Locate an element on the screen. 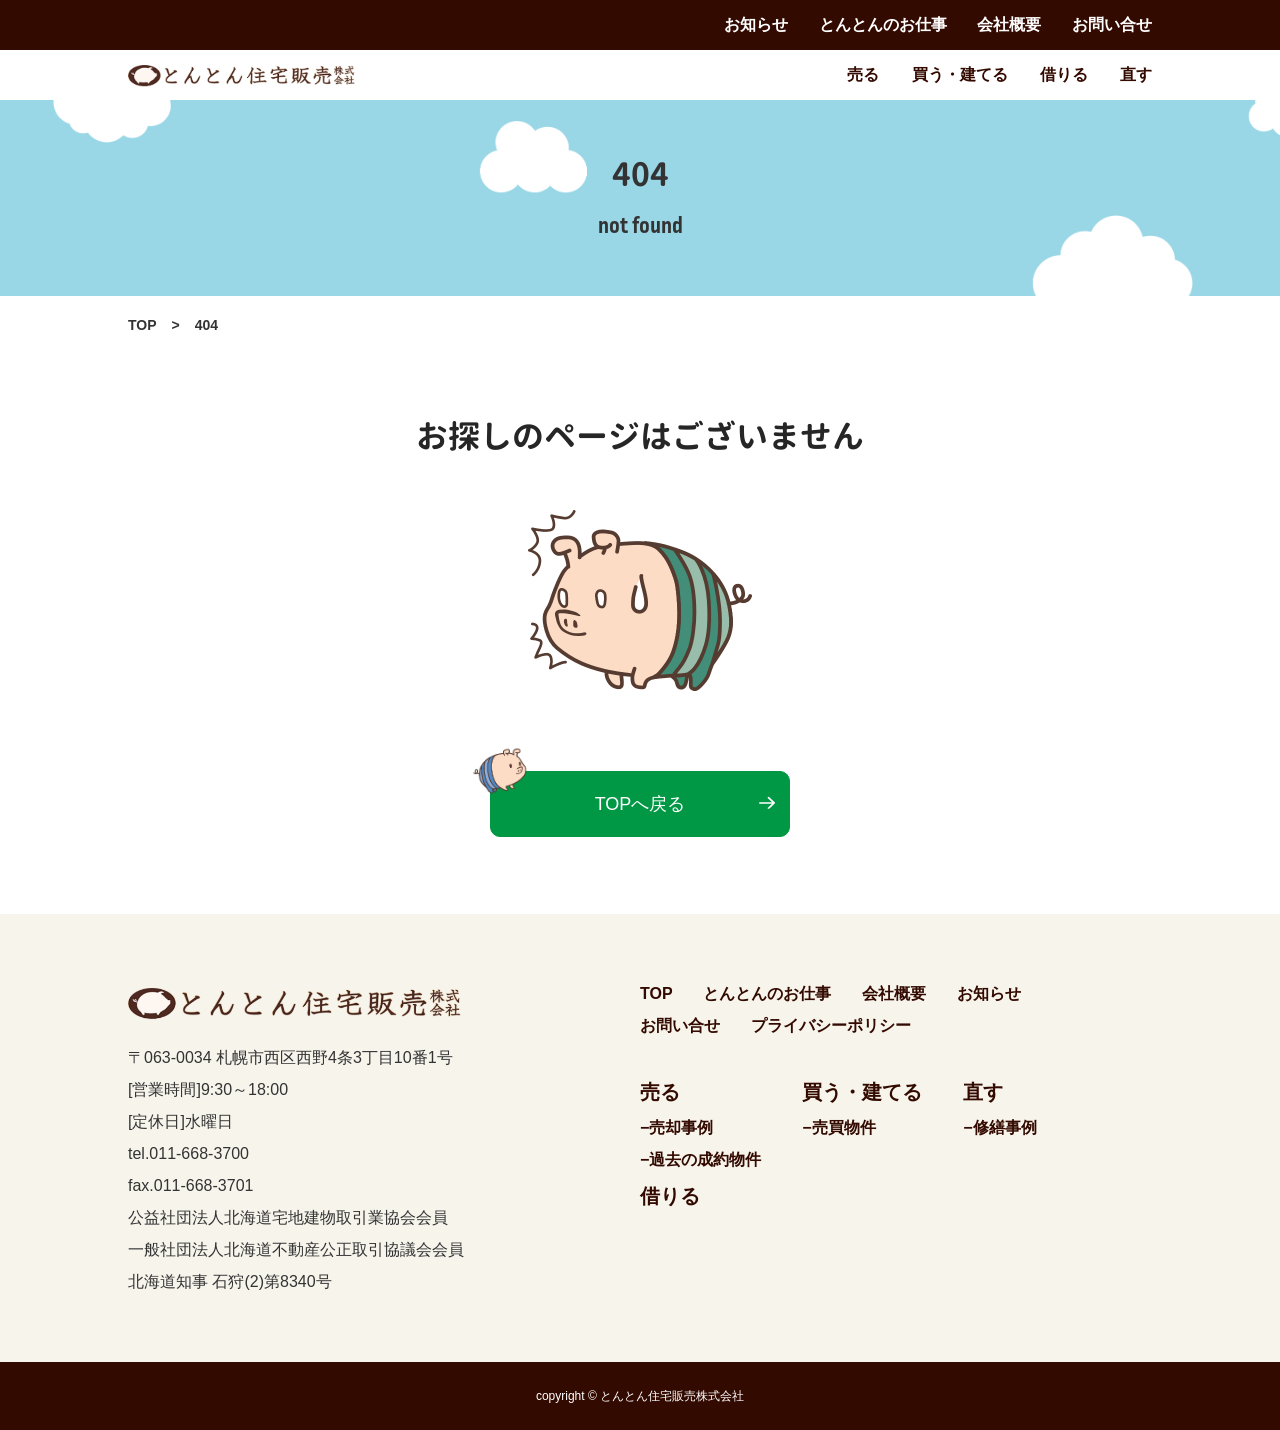  −売買物件 is located at coordinates (838, 1127).